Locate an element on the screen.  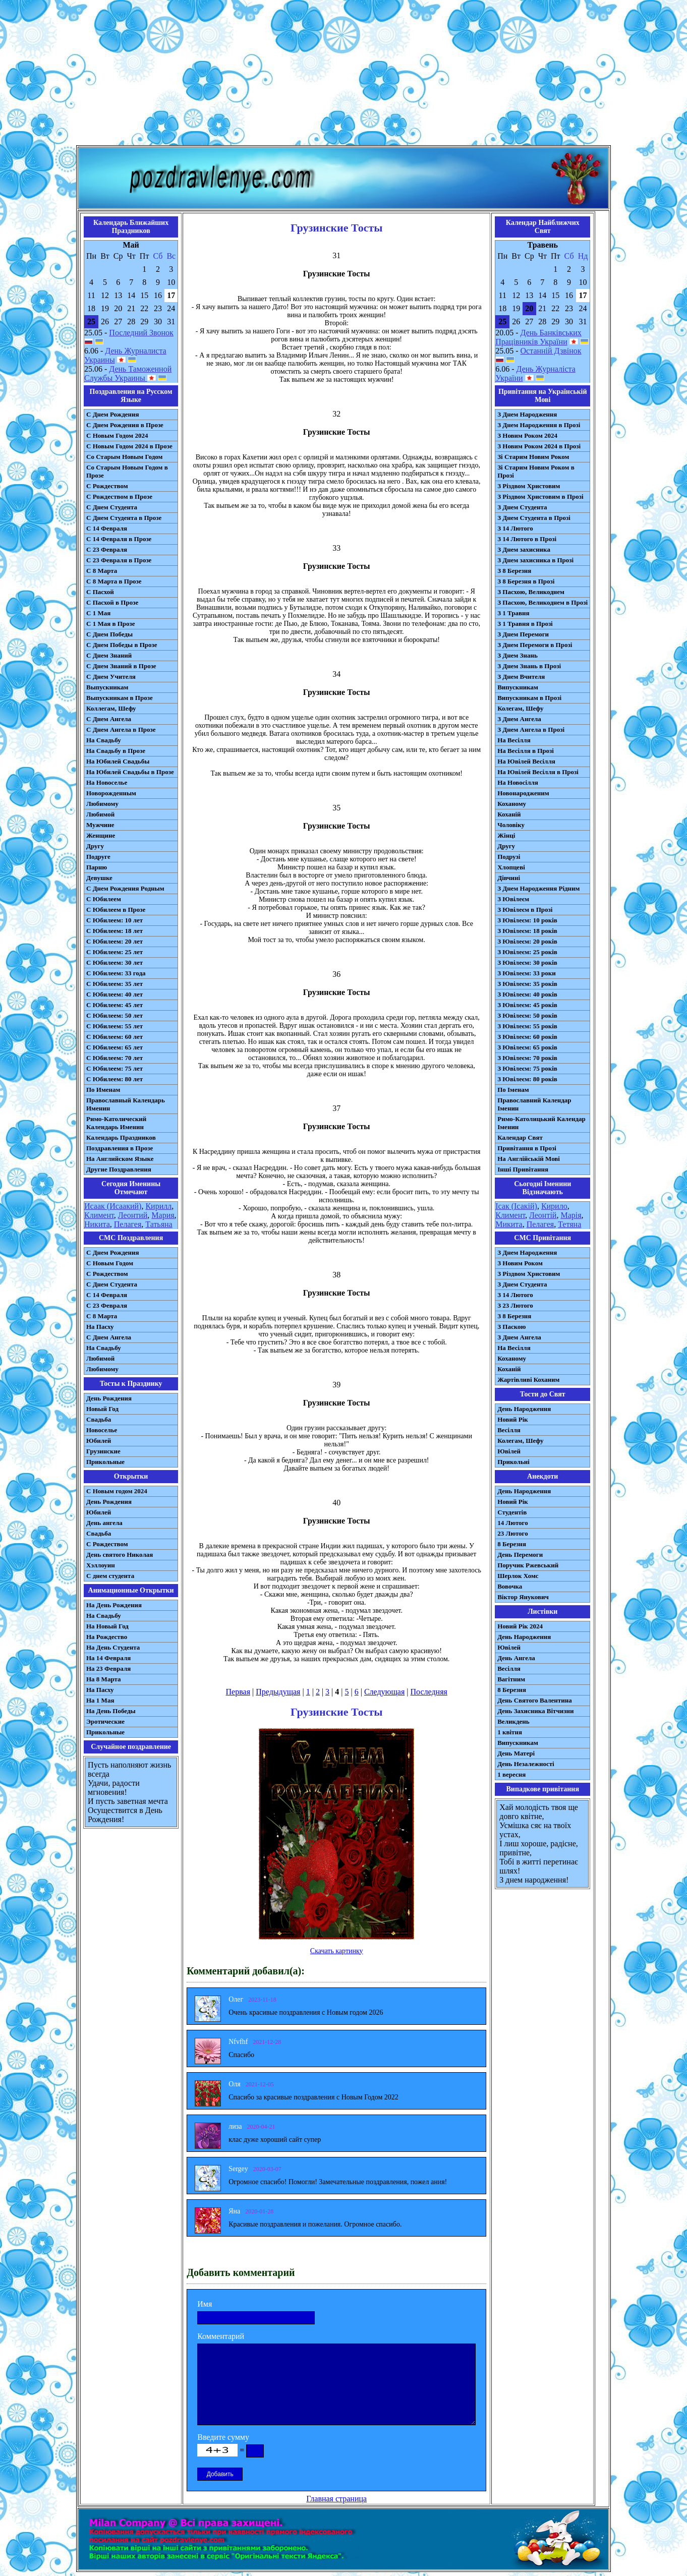
Свадьба is located at coordinates (98, 1419).